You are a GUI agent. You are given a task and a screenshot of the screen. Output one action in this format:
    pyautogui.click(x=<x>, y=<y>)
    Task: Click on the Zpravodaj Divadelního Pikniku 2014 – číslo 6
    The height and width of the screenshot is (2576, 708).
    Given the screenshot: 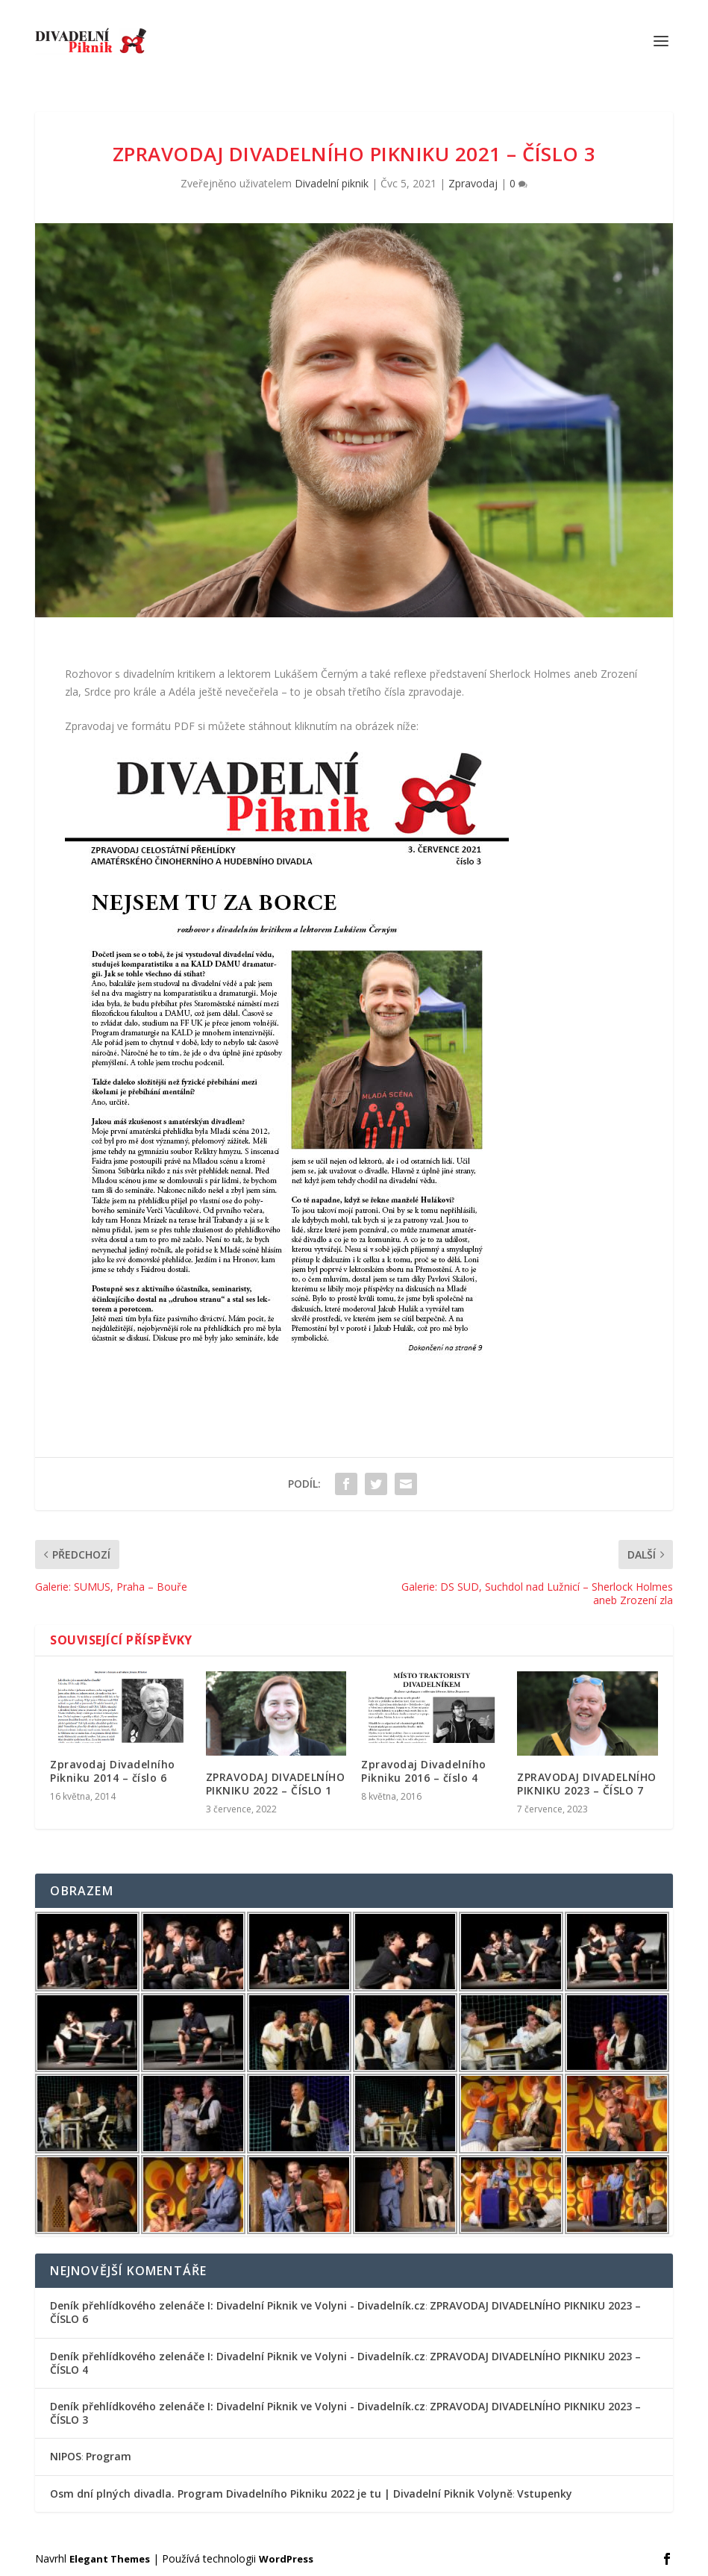 What is the action you would take?
    pyautogui.click(x=112, y=1771)
    